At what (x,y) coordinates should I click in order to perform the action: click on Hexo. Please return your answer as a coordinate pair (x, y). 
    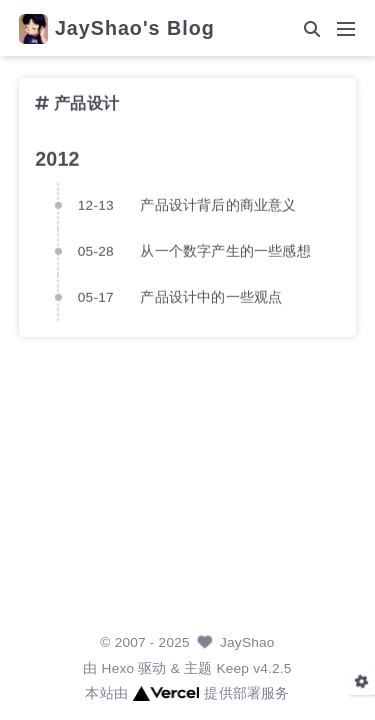
    Looking at the image, I should click on (118, 668).